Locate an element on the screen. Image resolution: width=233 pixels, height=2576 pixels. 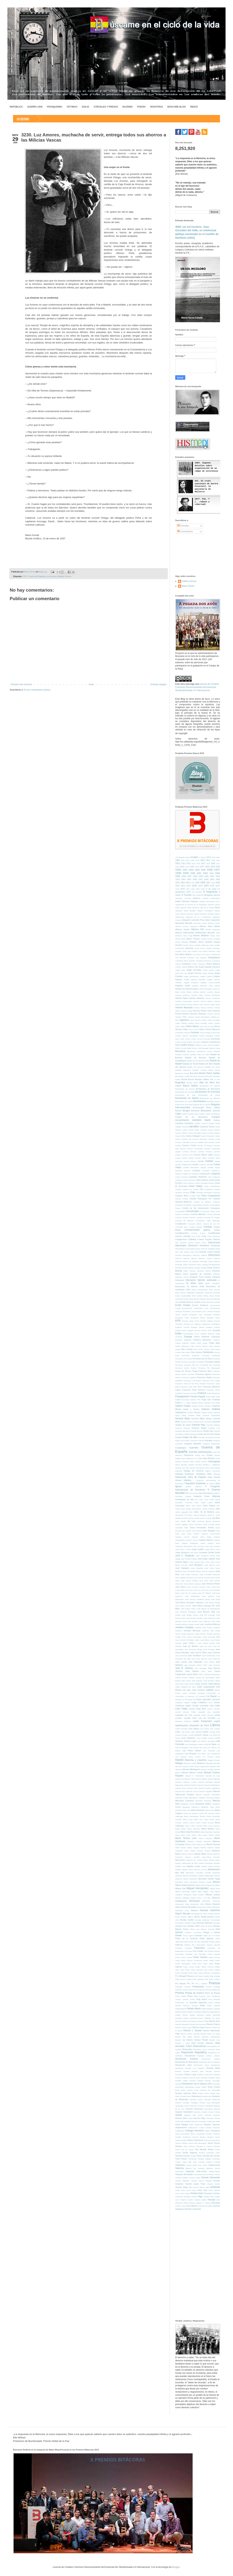
Málaga is located at coordinates (178, 1763).